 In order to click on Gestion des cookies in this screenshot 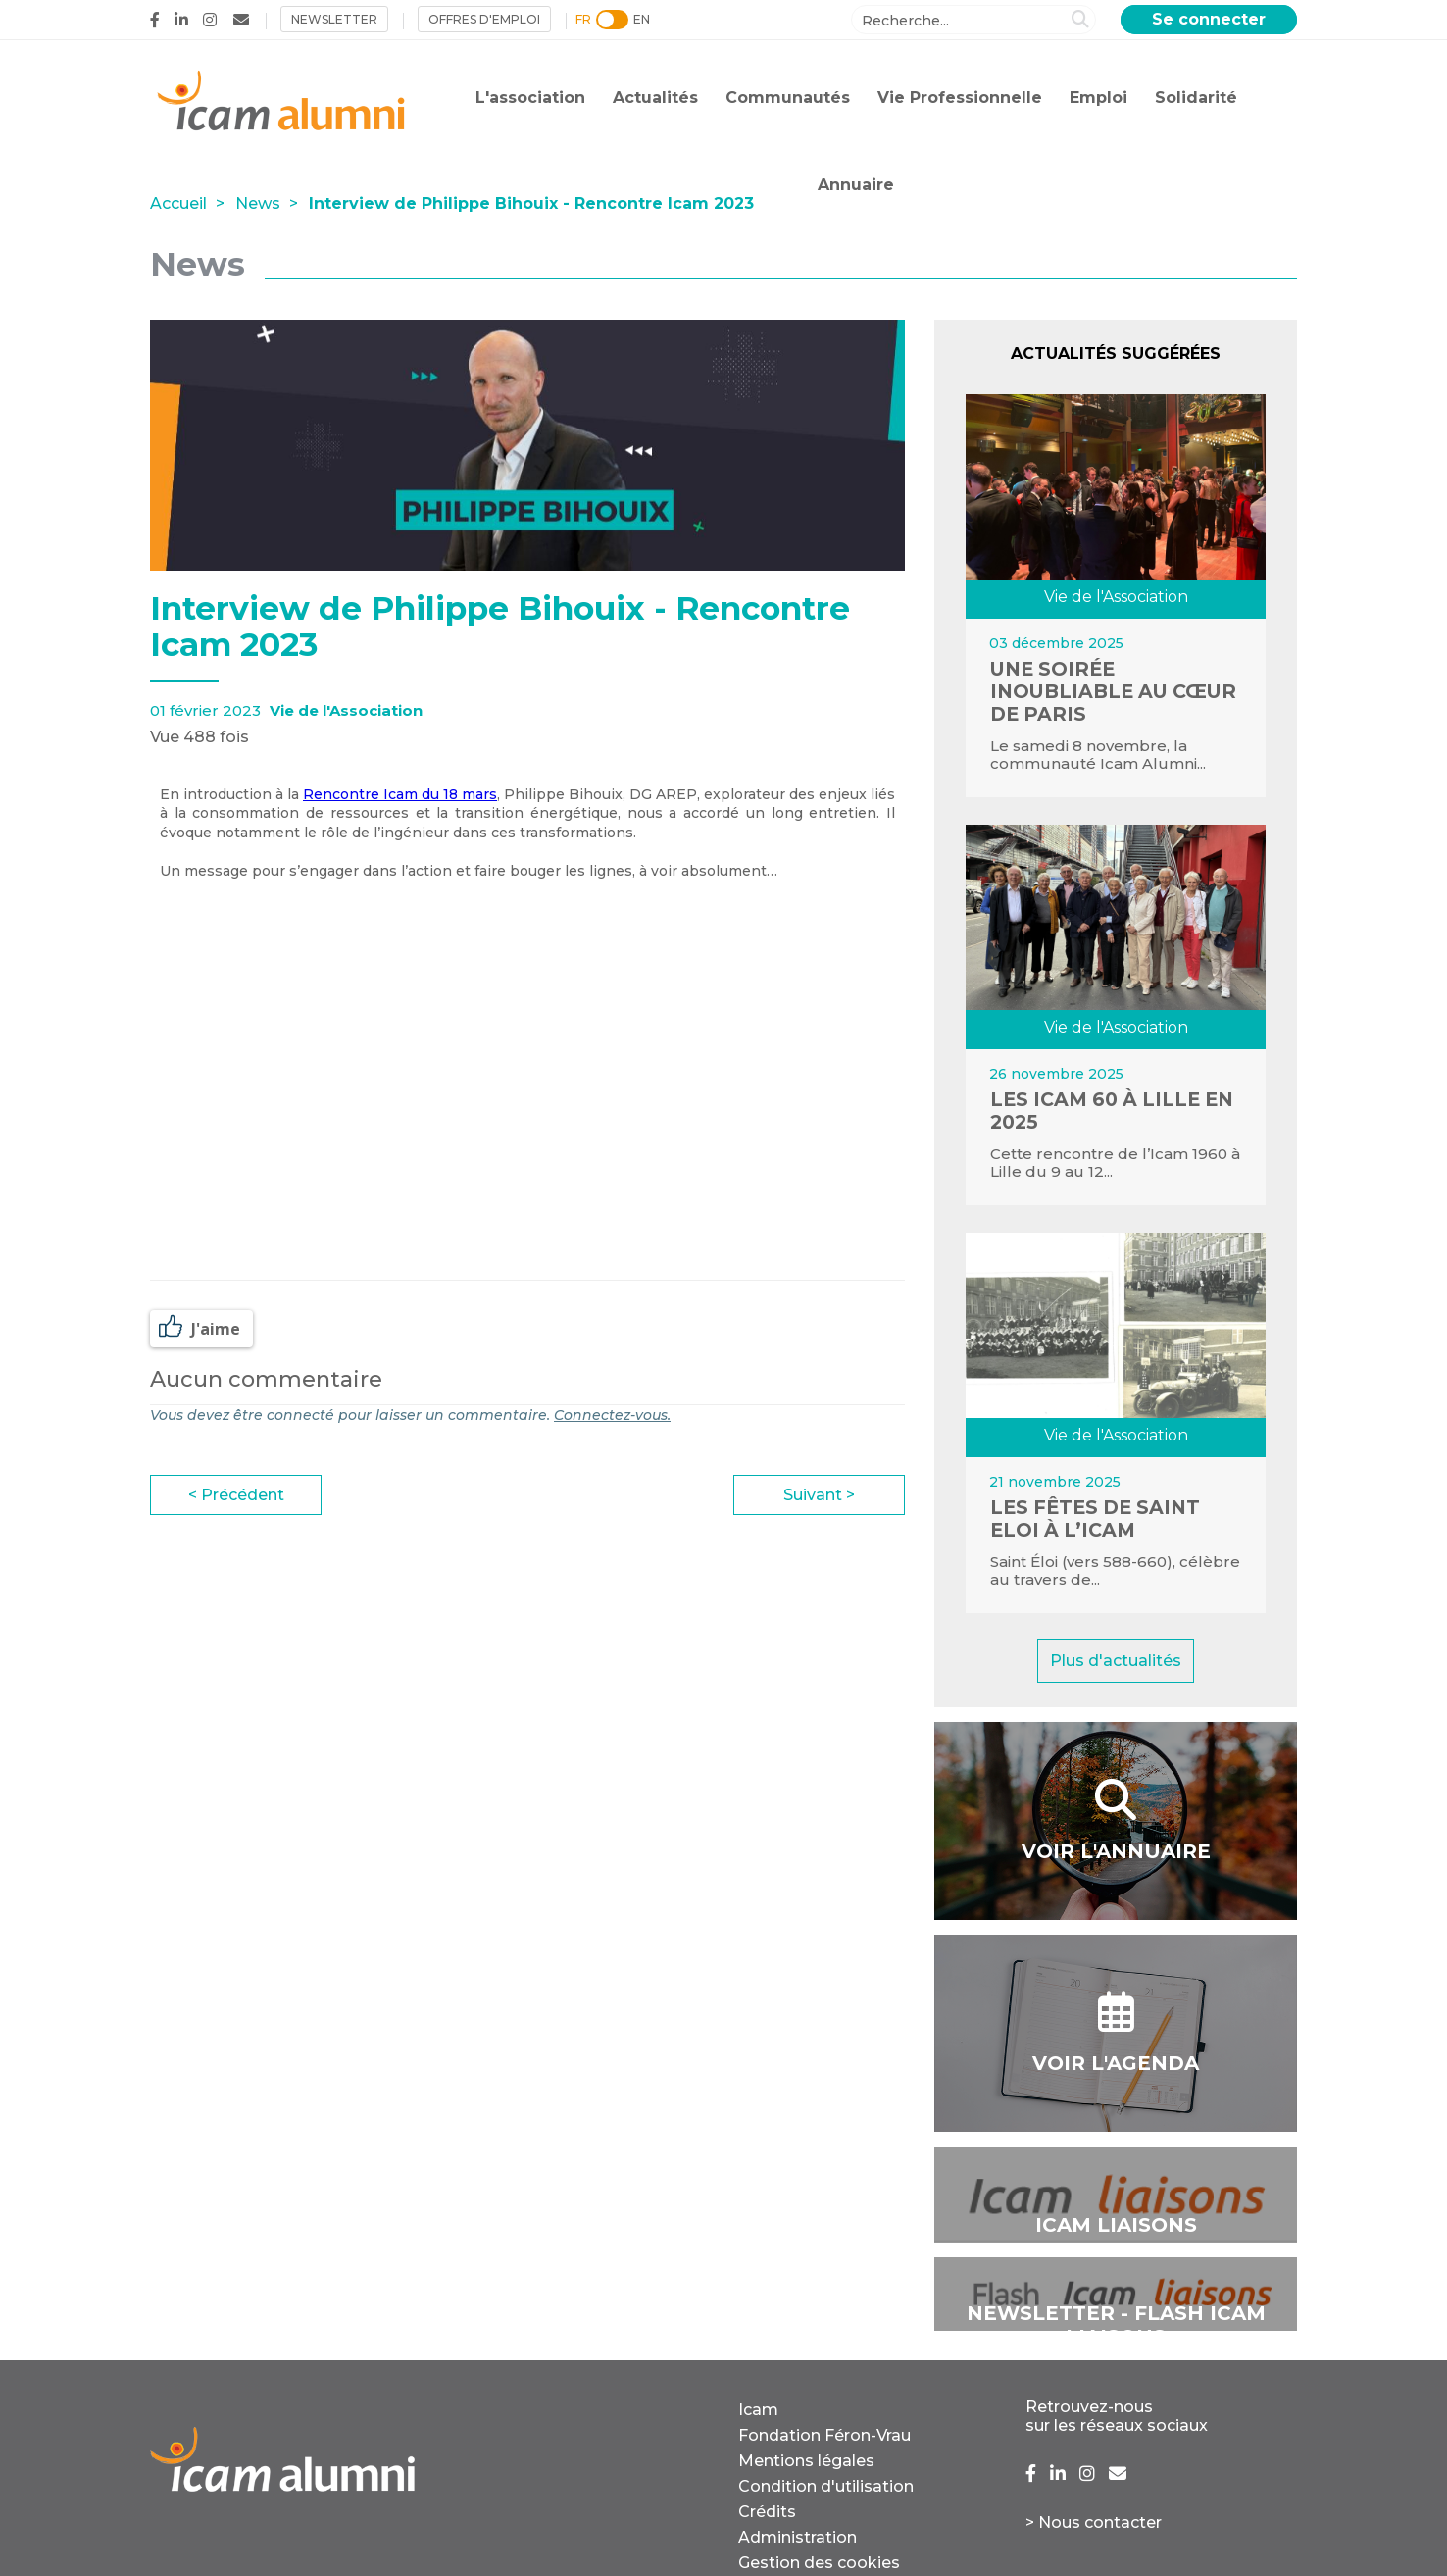, I will do `click(819, 2562)`.